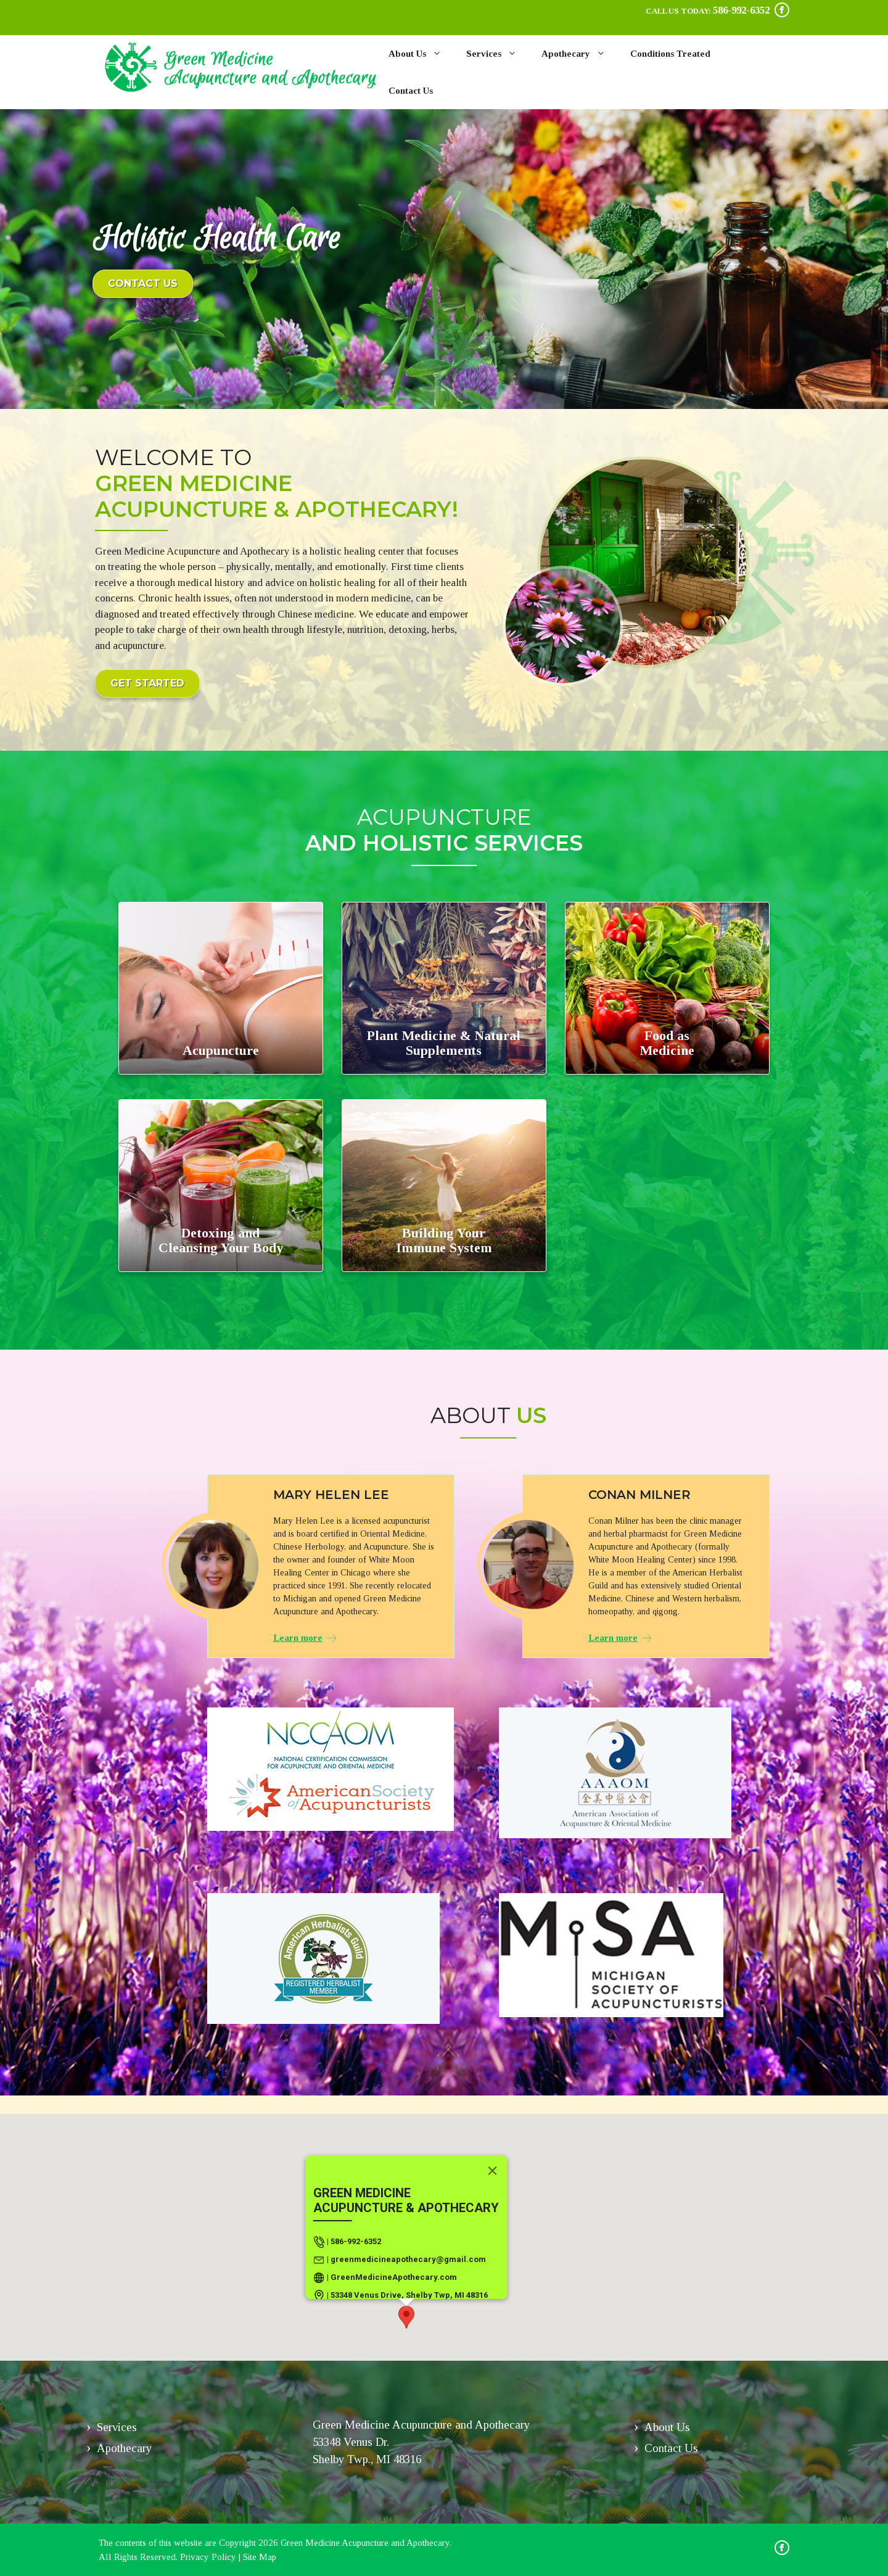 The image size is (888, 2576). What do you see at coordinates (410, 91) in the screenshot?
I see `Contact Us` at bounding box center [410, 91].